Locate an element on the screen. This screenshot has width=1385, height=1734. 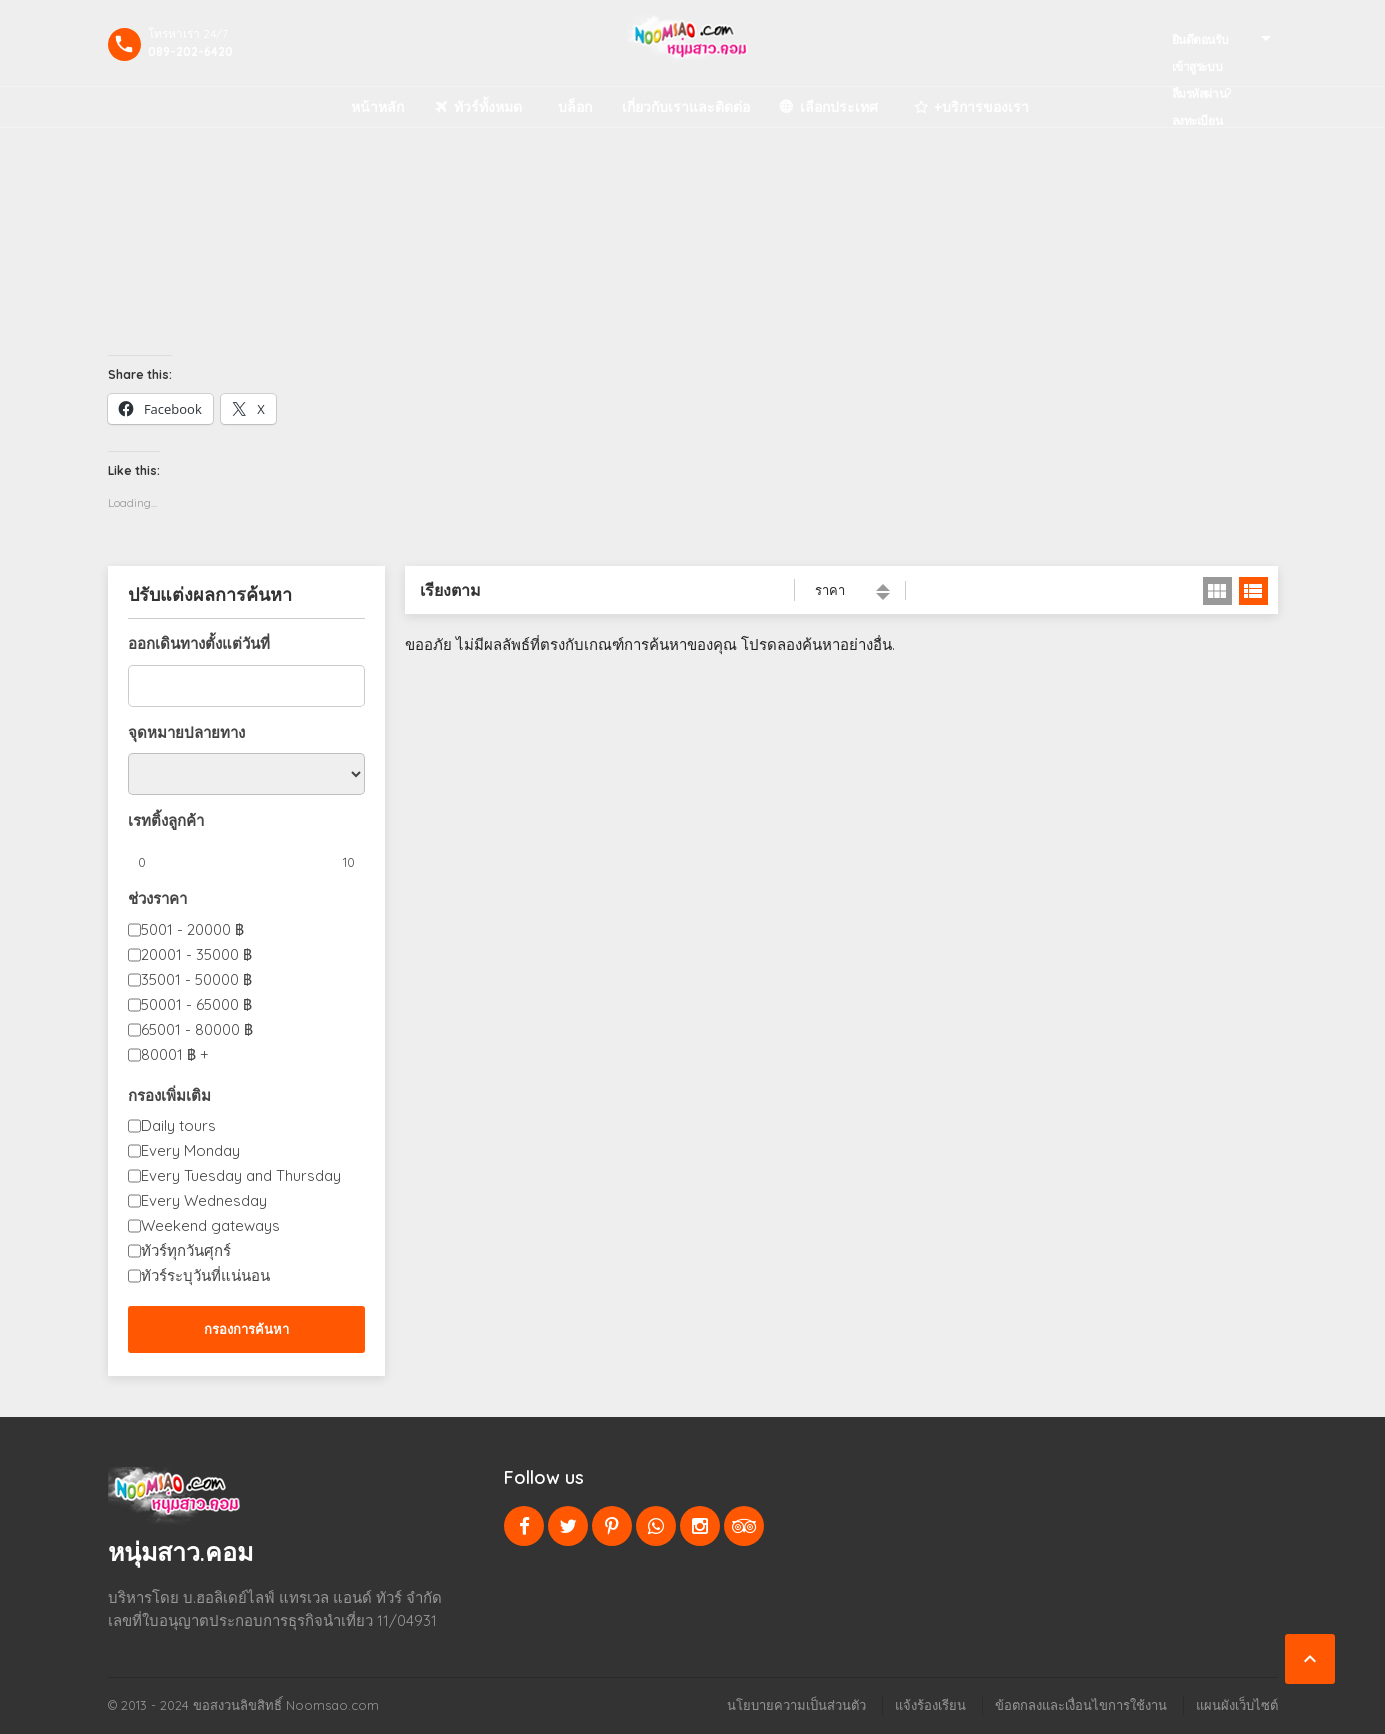
Every Monday is located at coordinates (190, 1150).